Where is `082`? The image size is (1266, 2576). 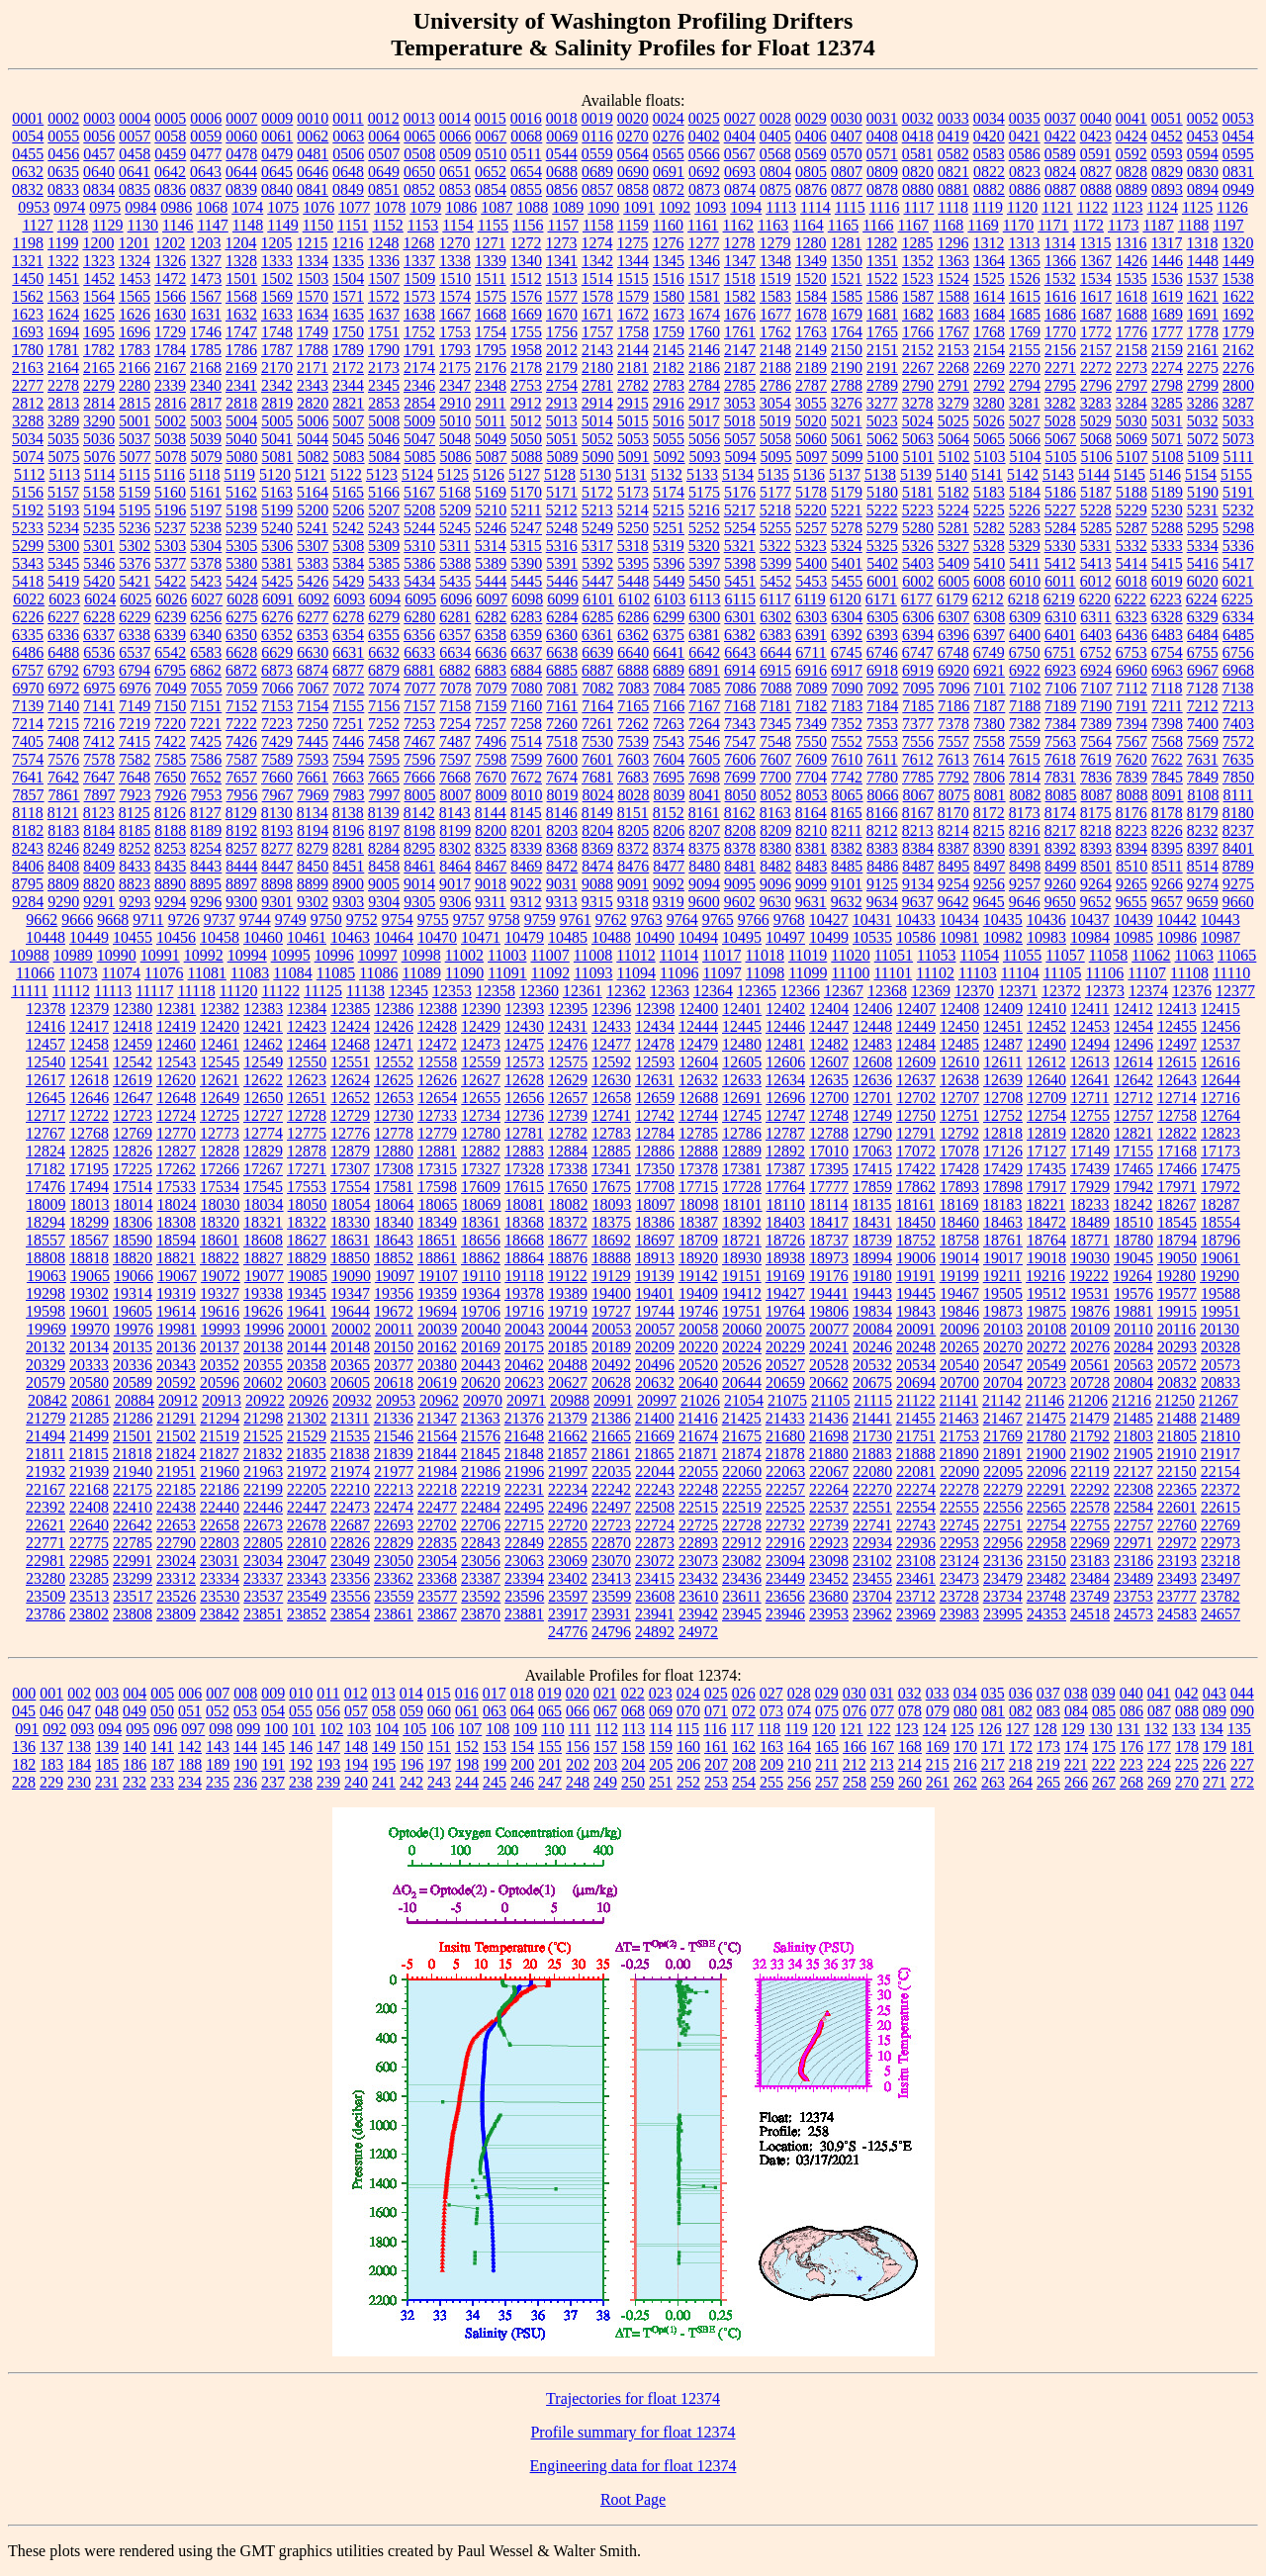
082 is located at coordinates (1021, 1710).